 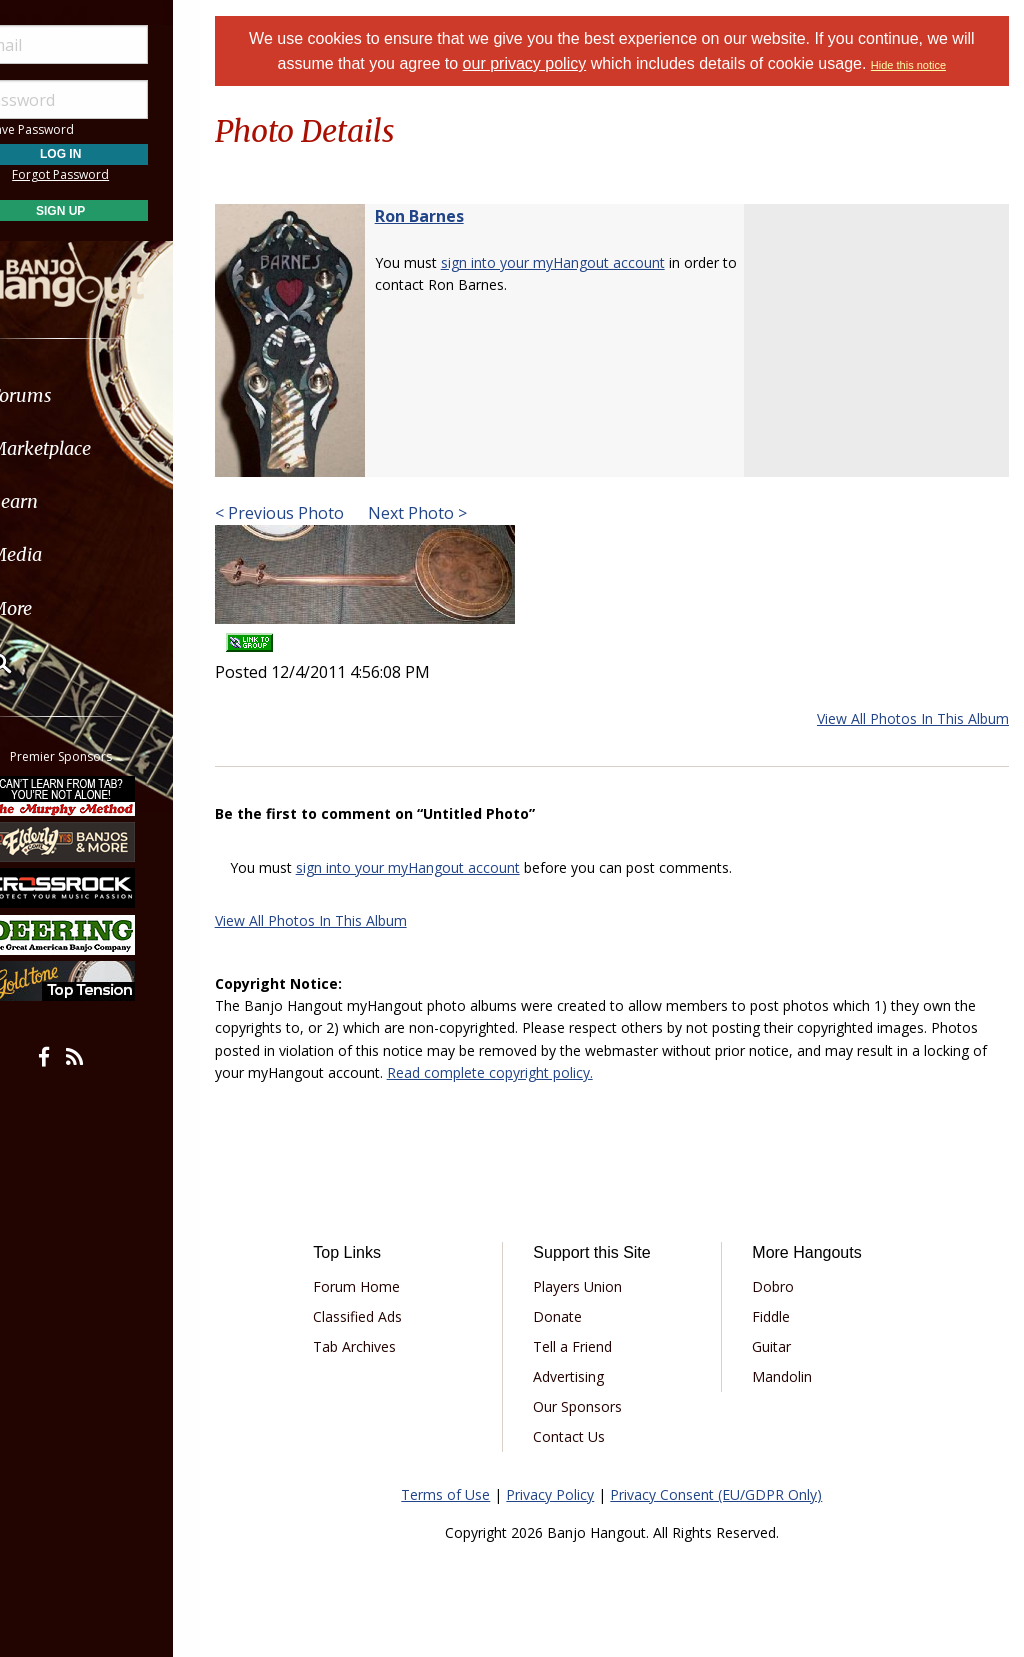 I want to click on sign into your myHangout account, so click(x=578, y=262).